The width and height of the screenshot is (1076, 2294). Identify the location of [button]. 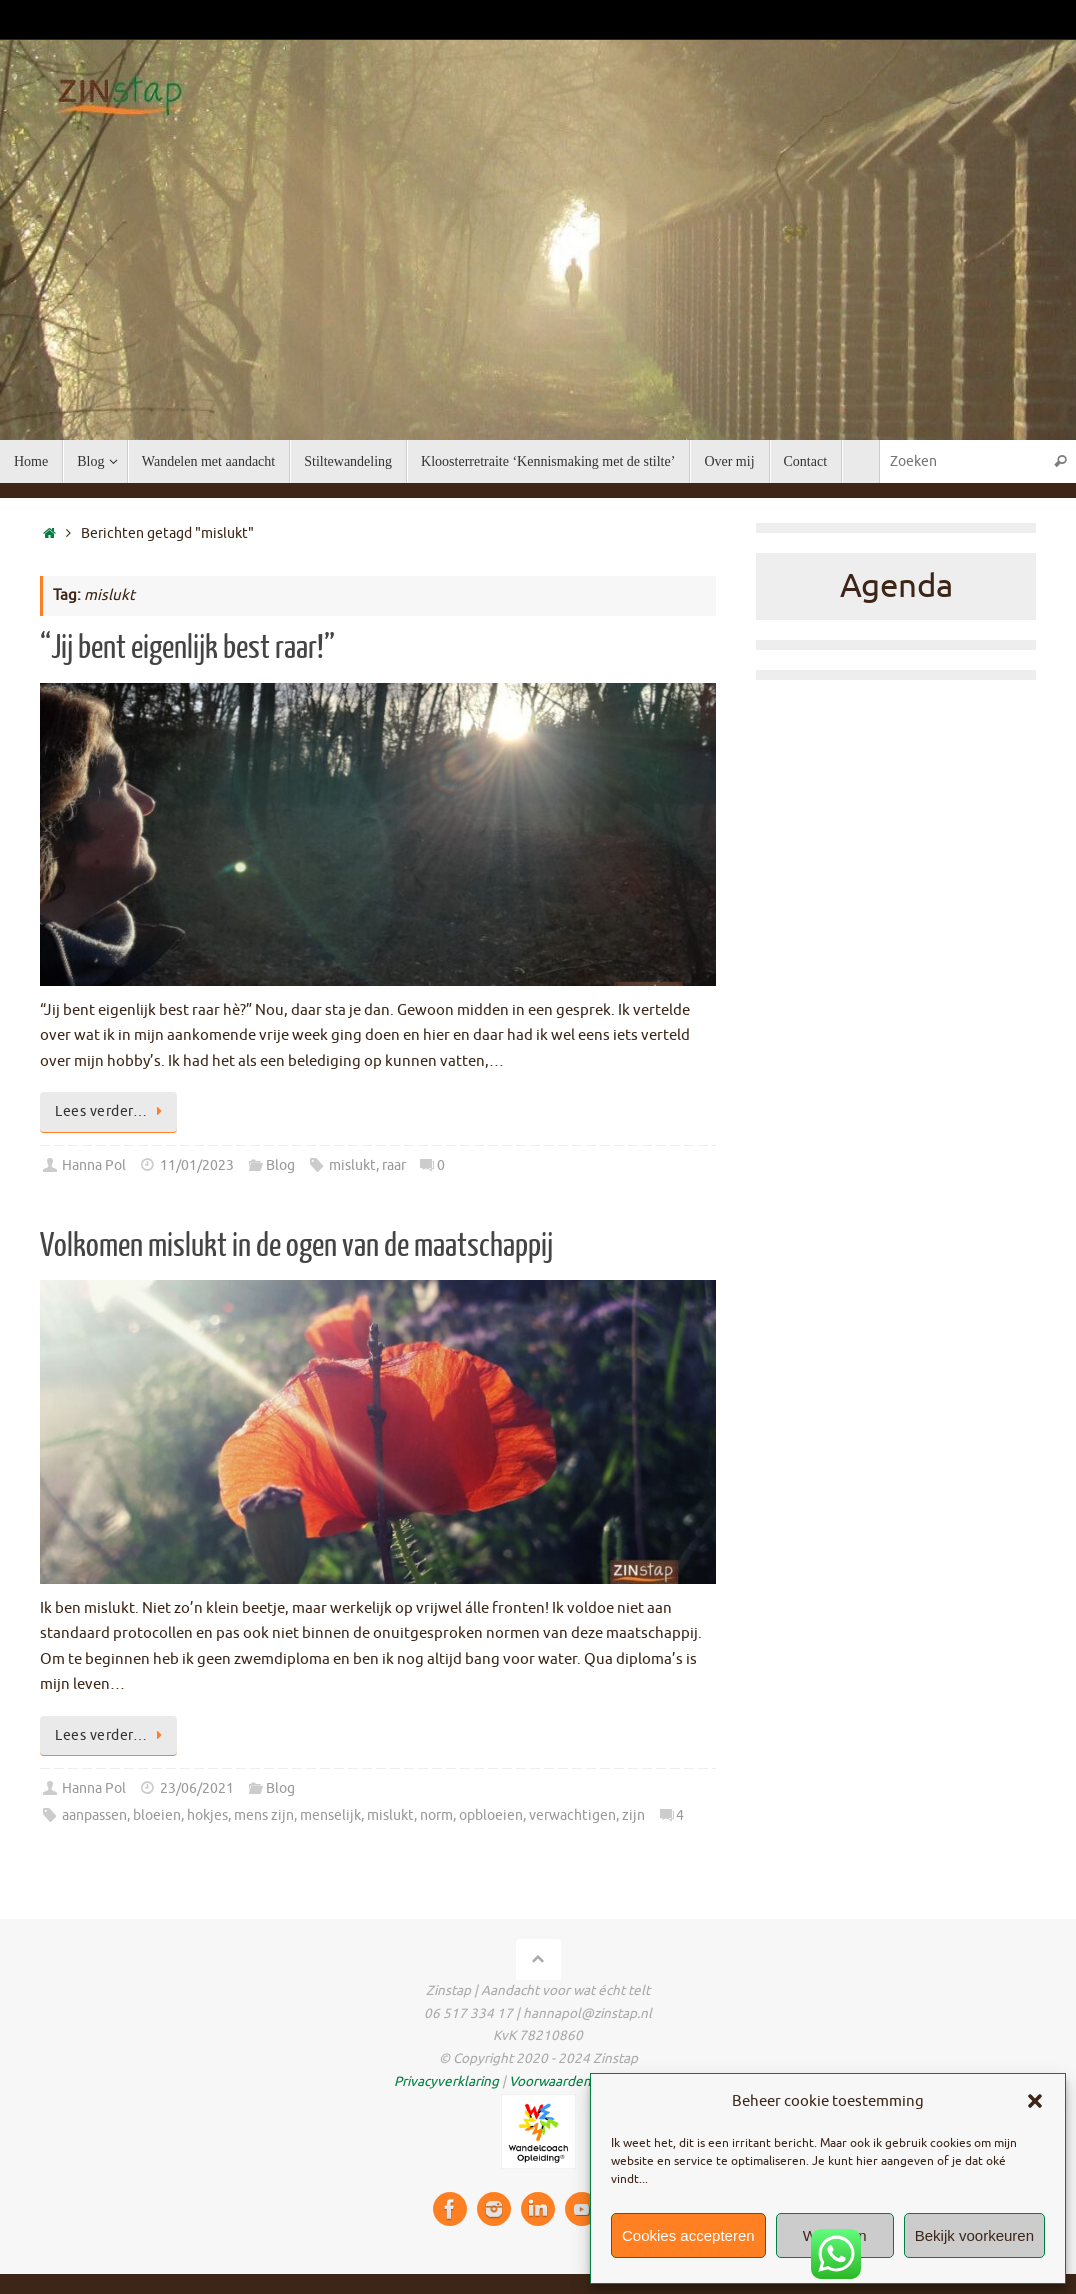
(1035, 2101).